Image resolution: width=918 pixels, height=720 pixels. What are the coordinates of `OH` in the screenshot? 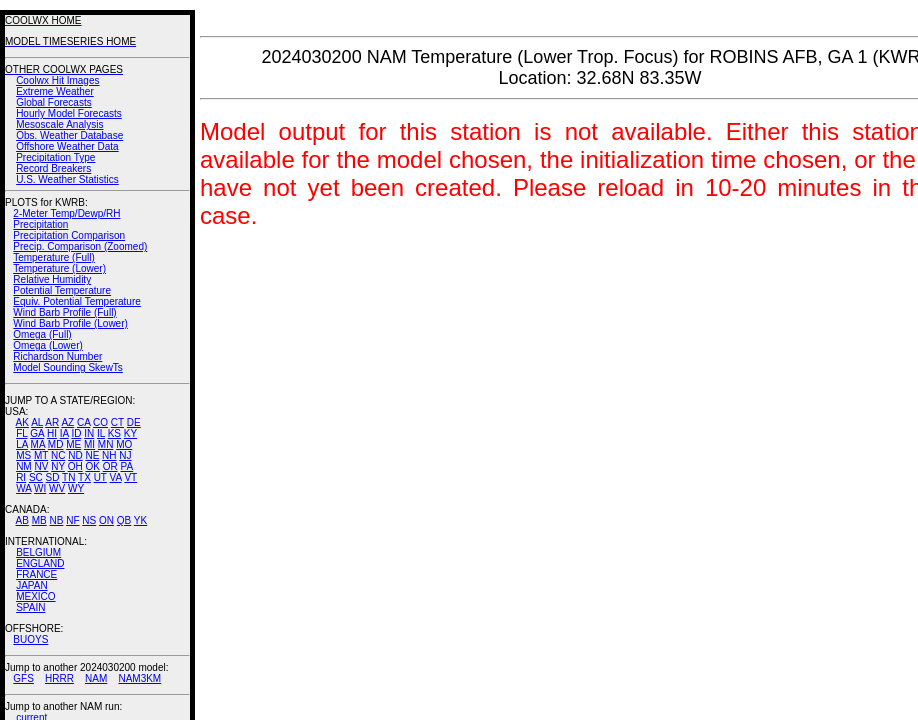 It's located at (75, 466).